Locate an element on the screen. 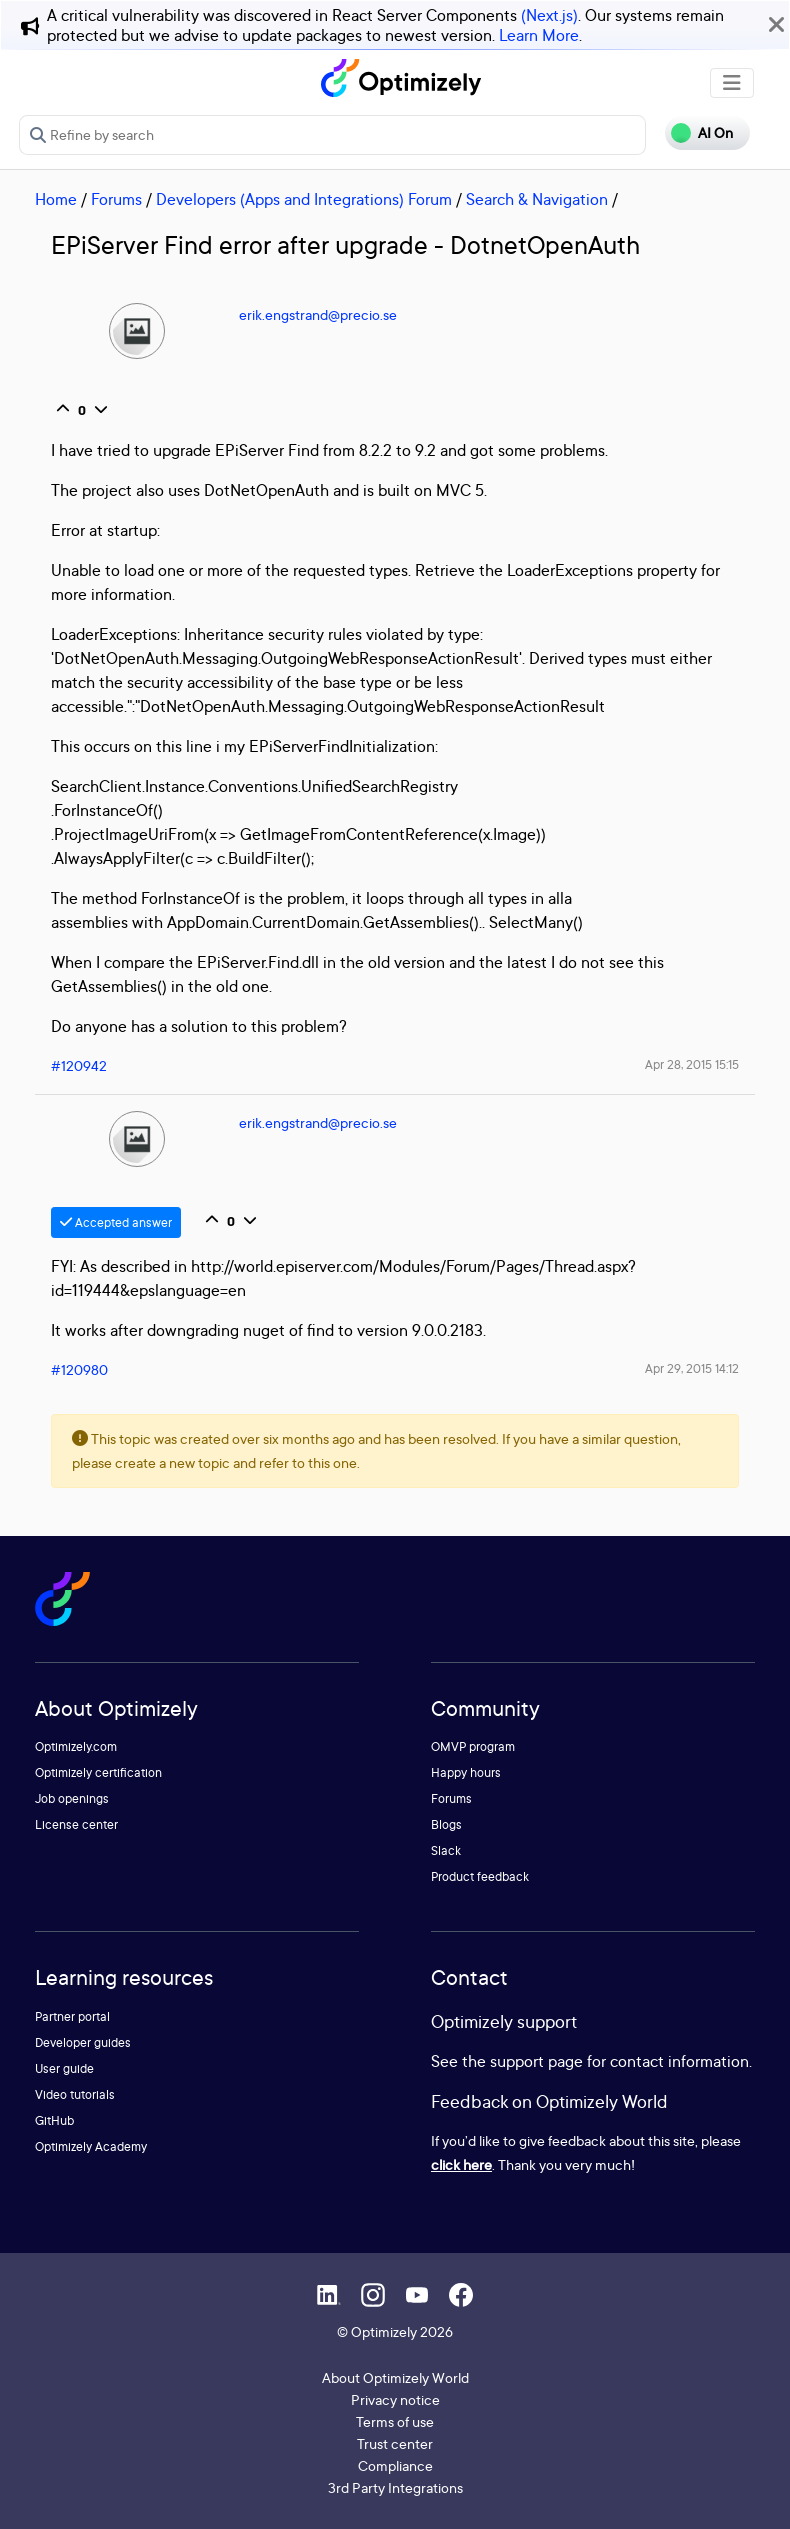 The image size is (790, 2529). Partner portal is located at coordinates (72, 2016).